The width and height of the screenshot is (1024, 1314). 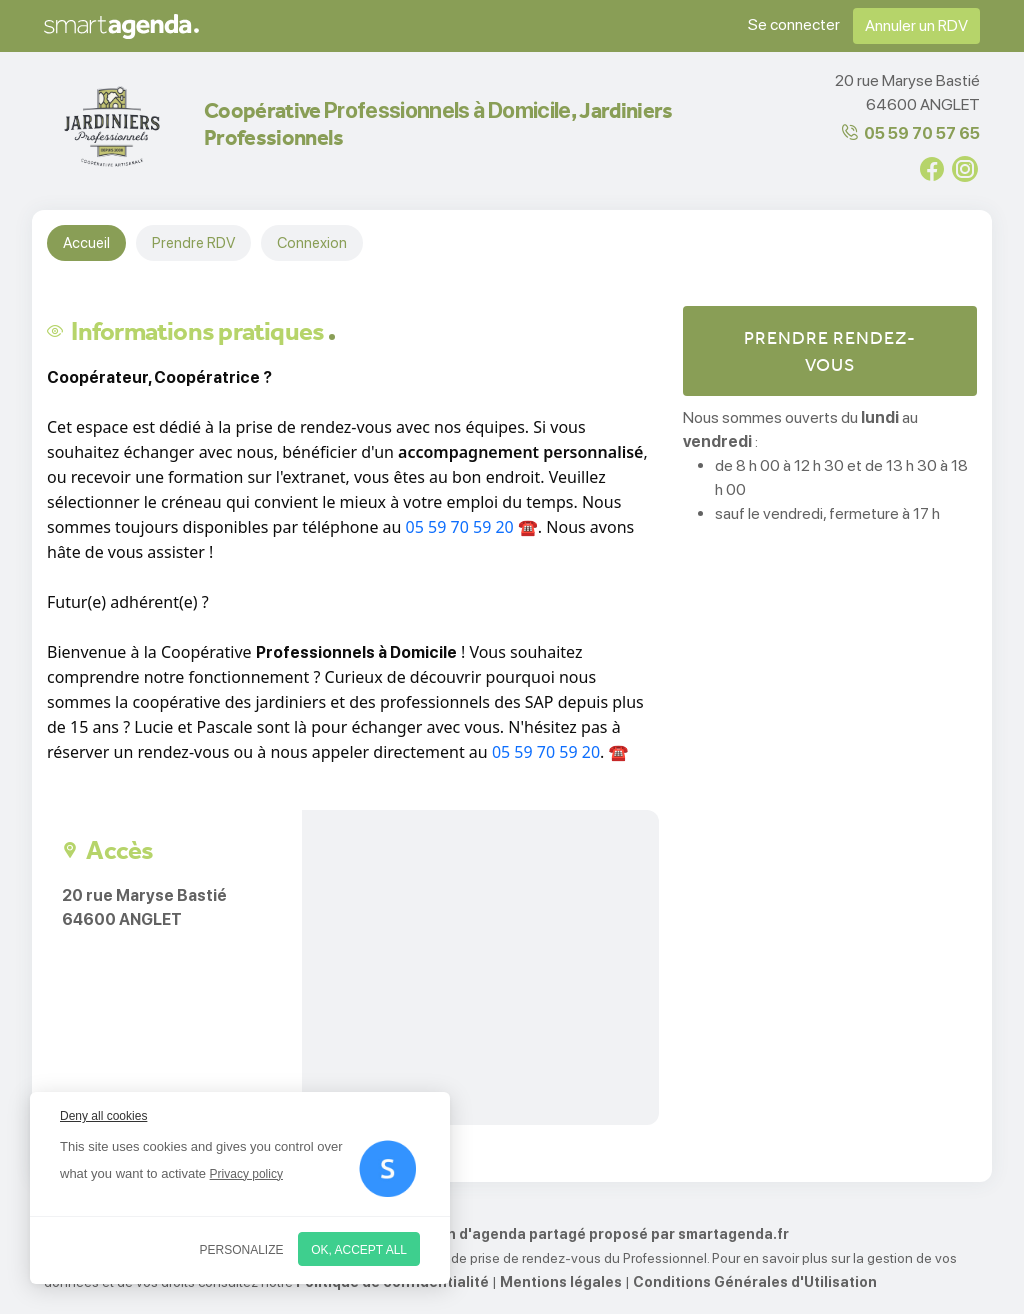 I want to click on Prendre RDV [tab], so click(x=193, y=243).